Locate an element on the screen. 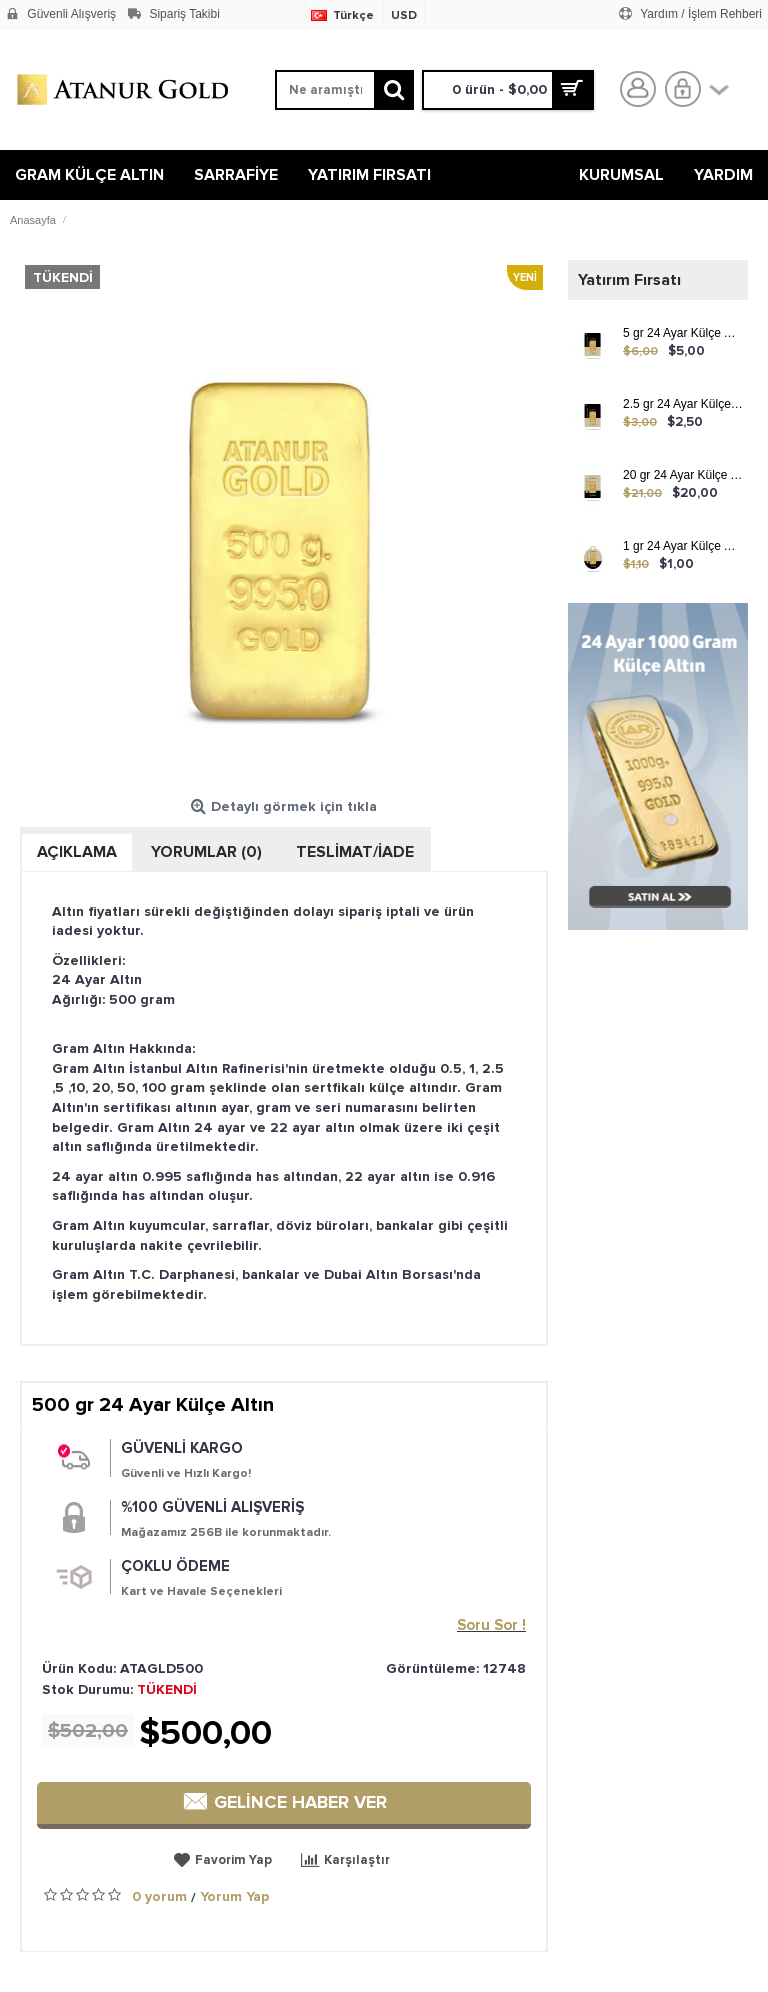  20 gr 24 Ayar Külçe Altın is located at coordinates (683, 475).